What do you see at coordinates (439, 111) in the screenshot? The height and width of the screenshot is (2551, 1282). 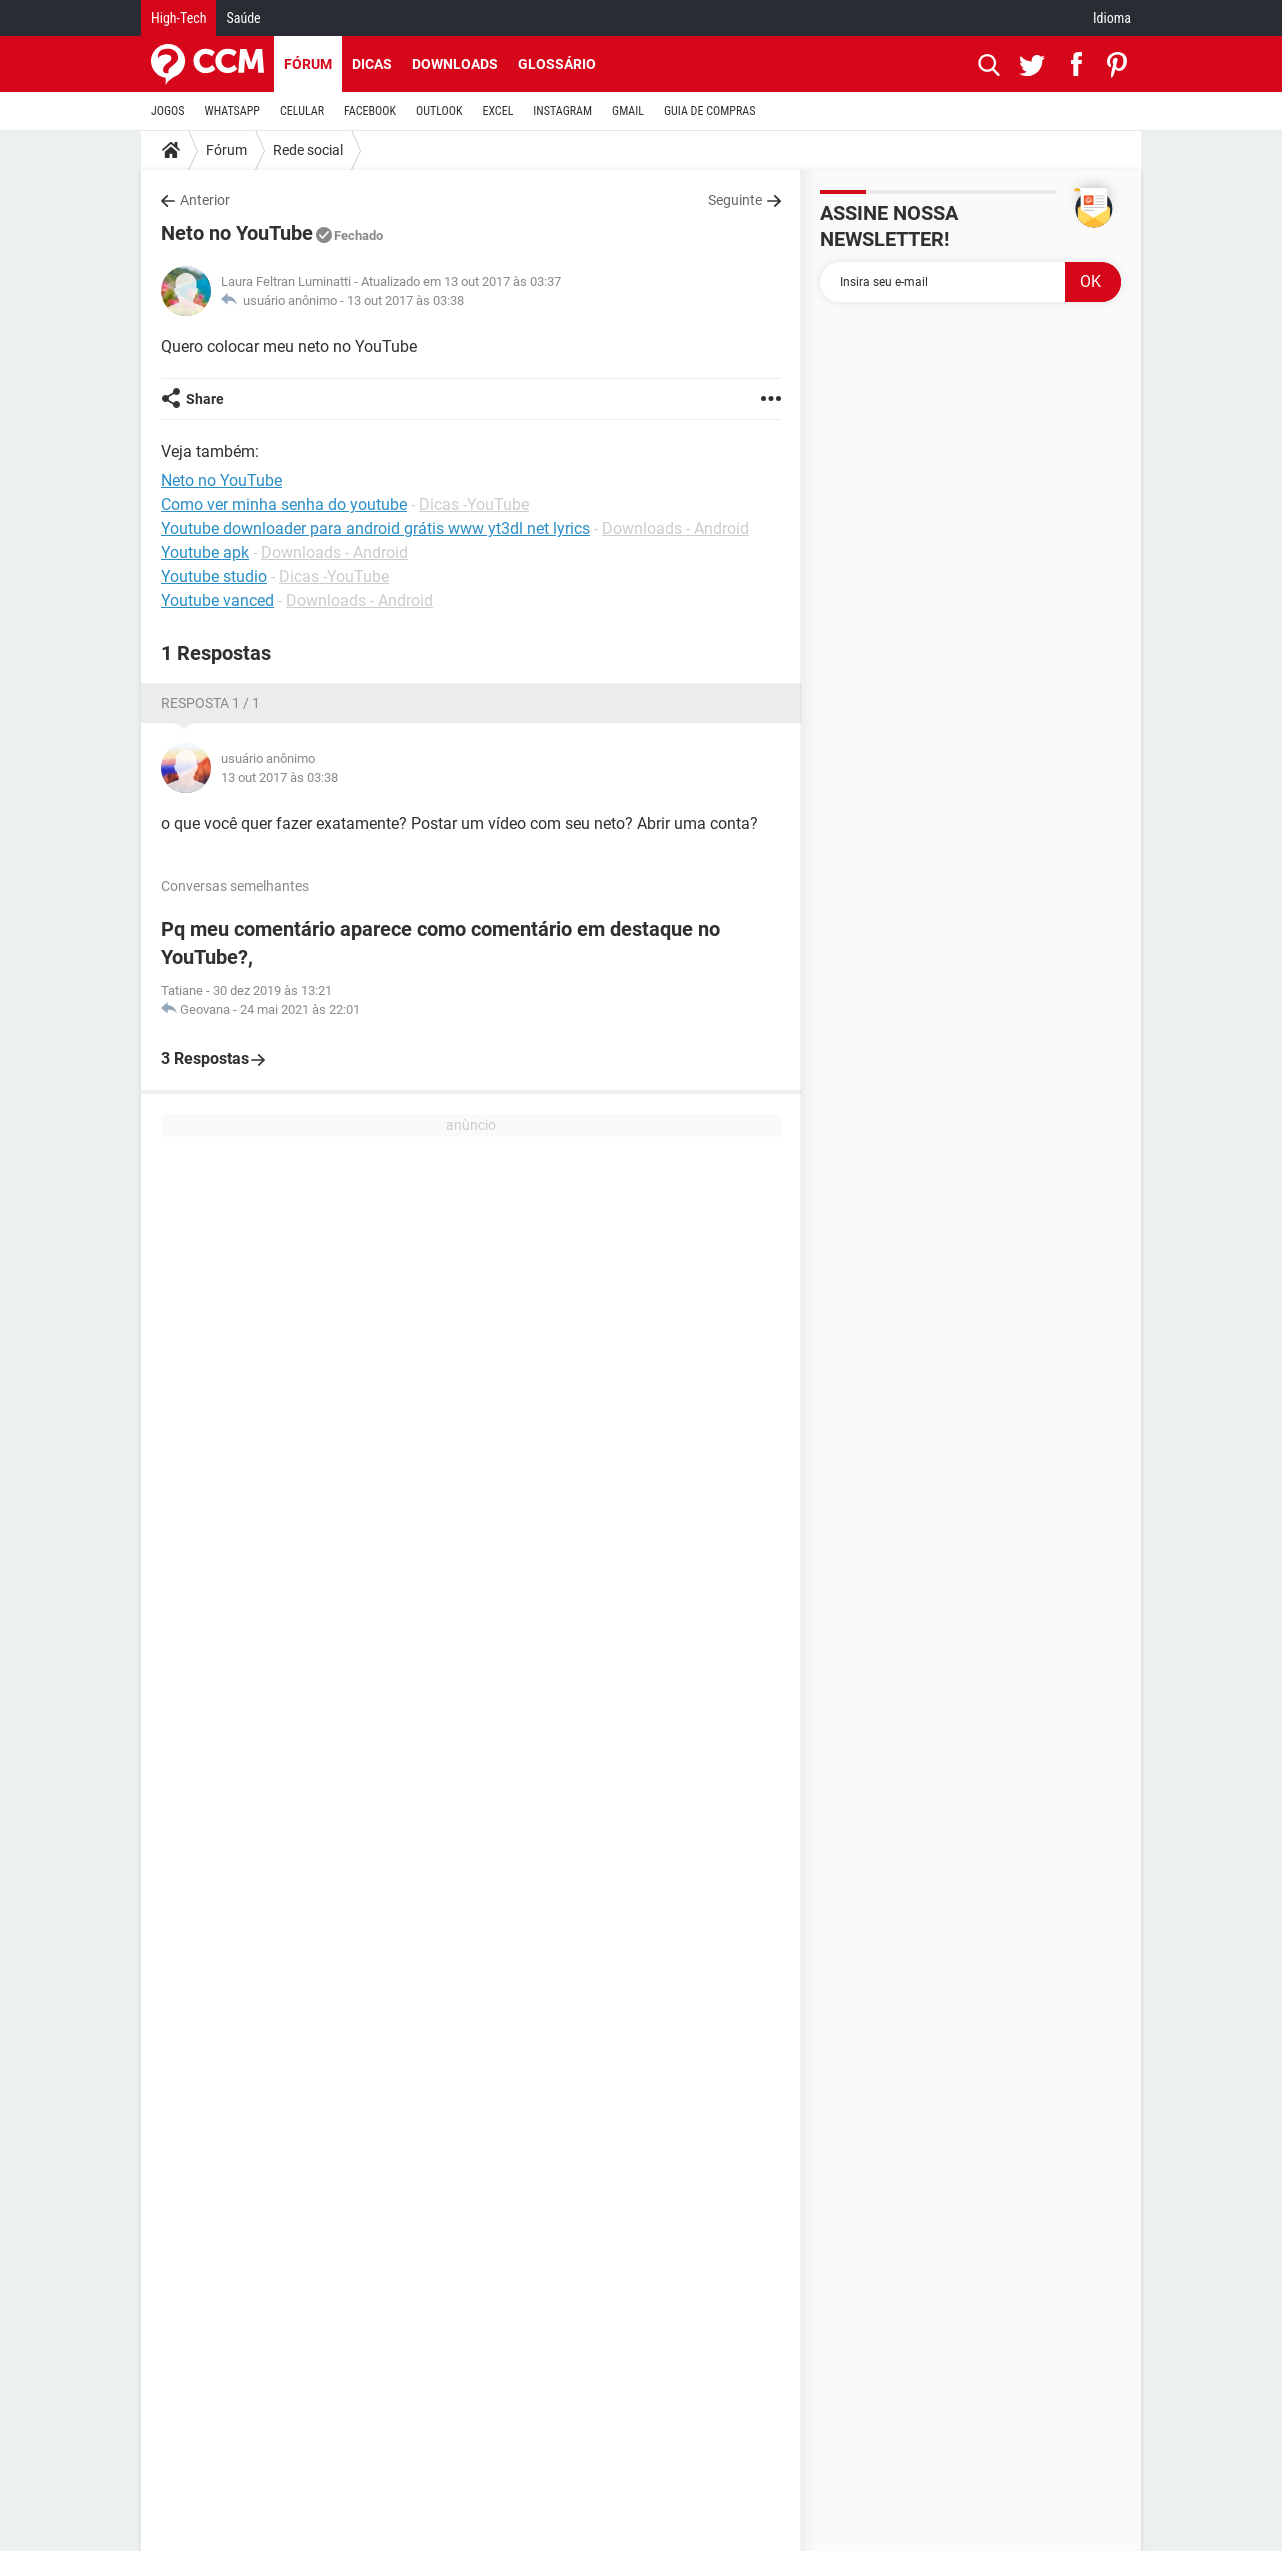 I see `OUTLOOK` at bounding box center [439, 111].